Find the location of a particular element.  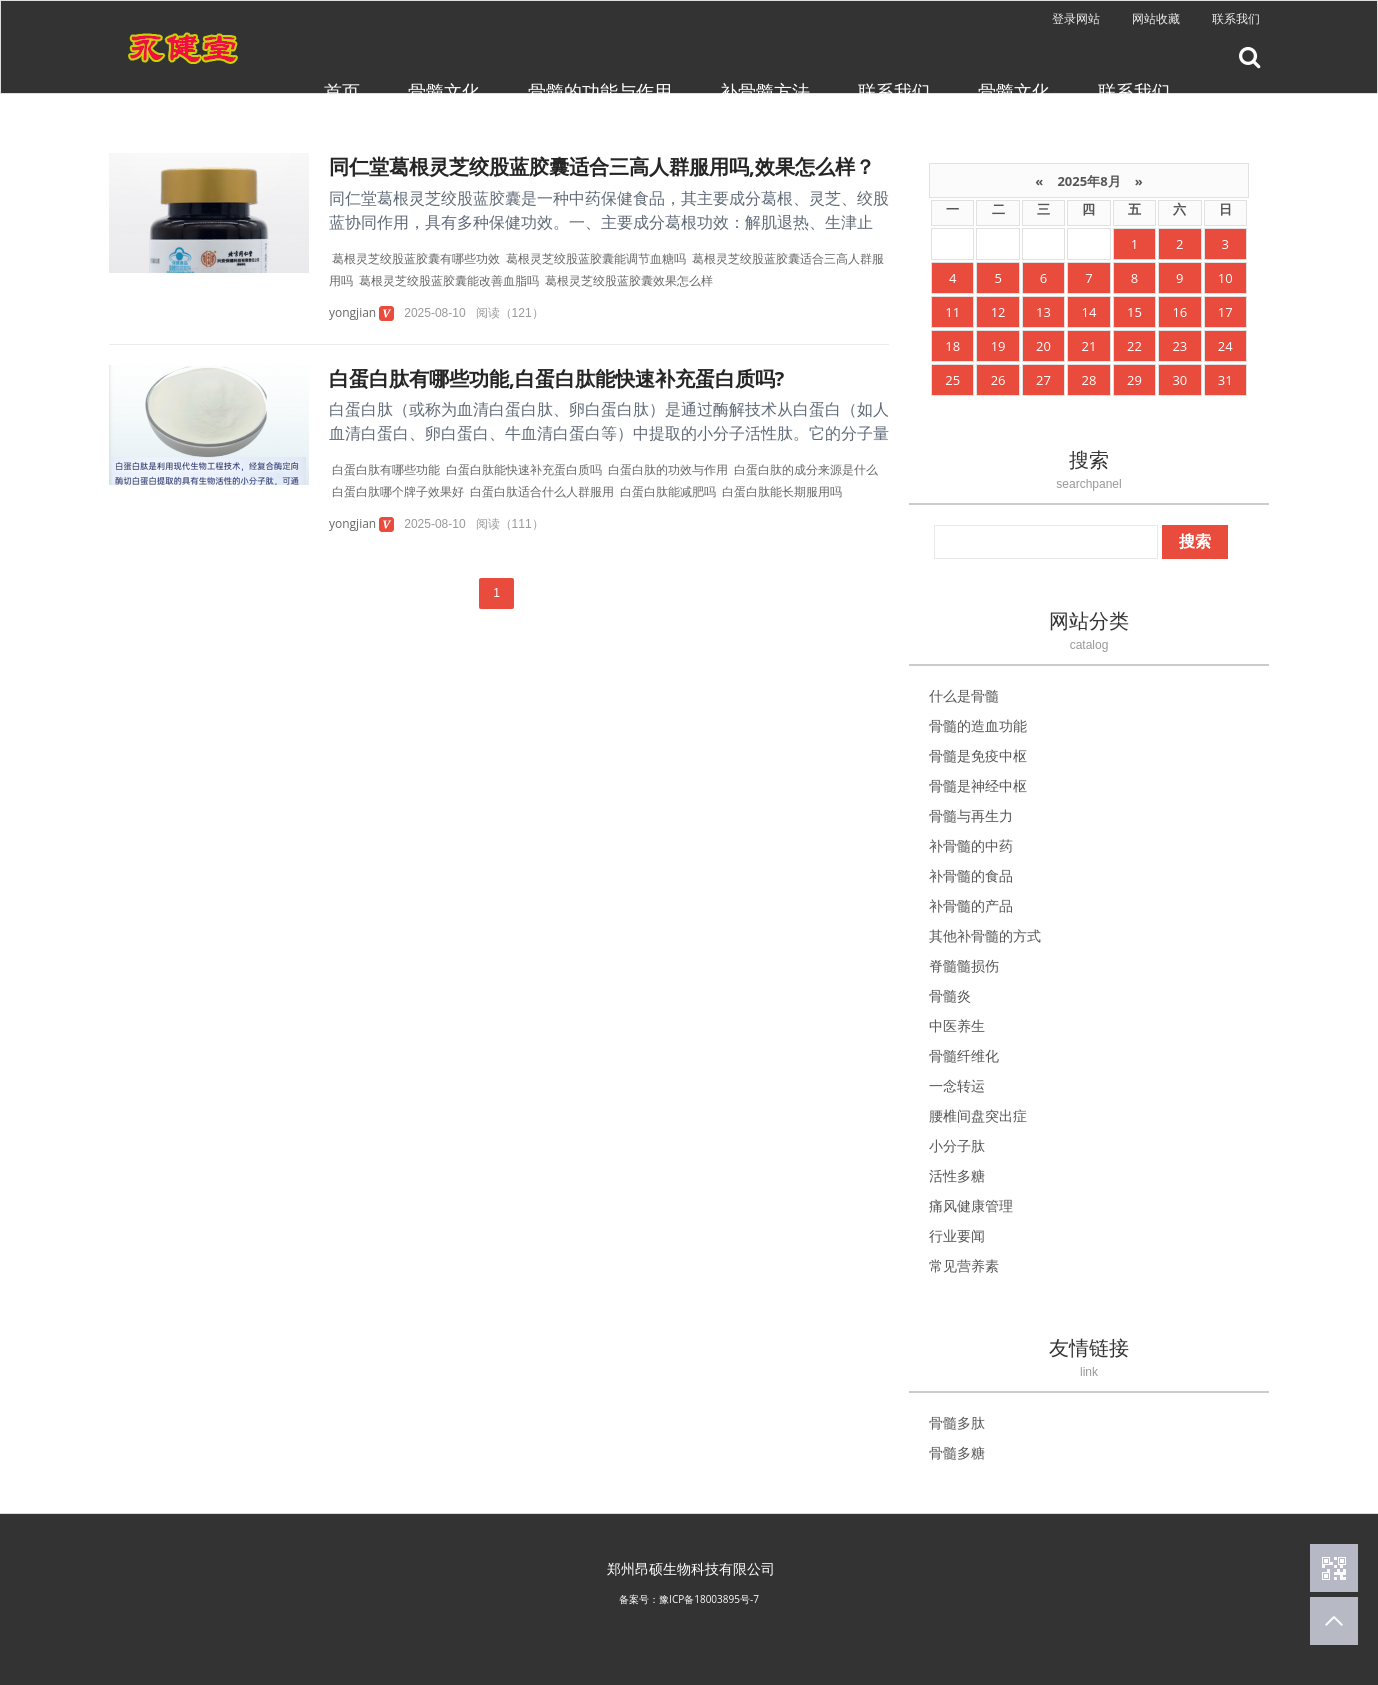

葛根灵芝绞股蓝胶囊有哪些功效 is located at coordinates (416, 258).